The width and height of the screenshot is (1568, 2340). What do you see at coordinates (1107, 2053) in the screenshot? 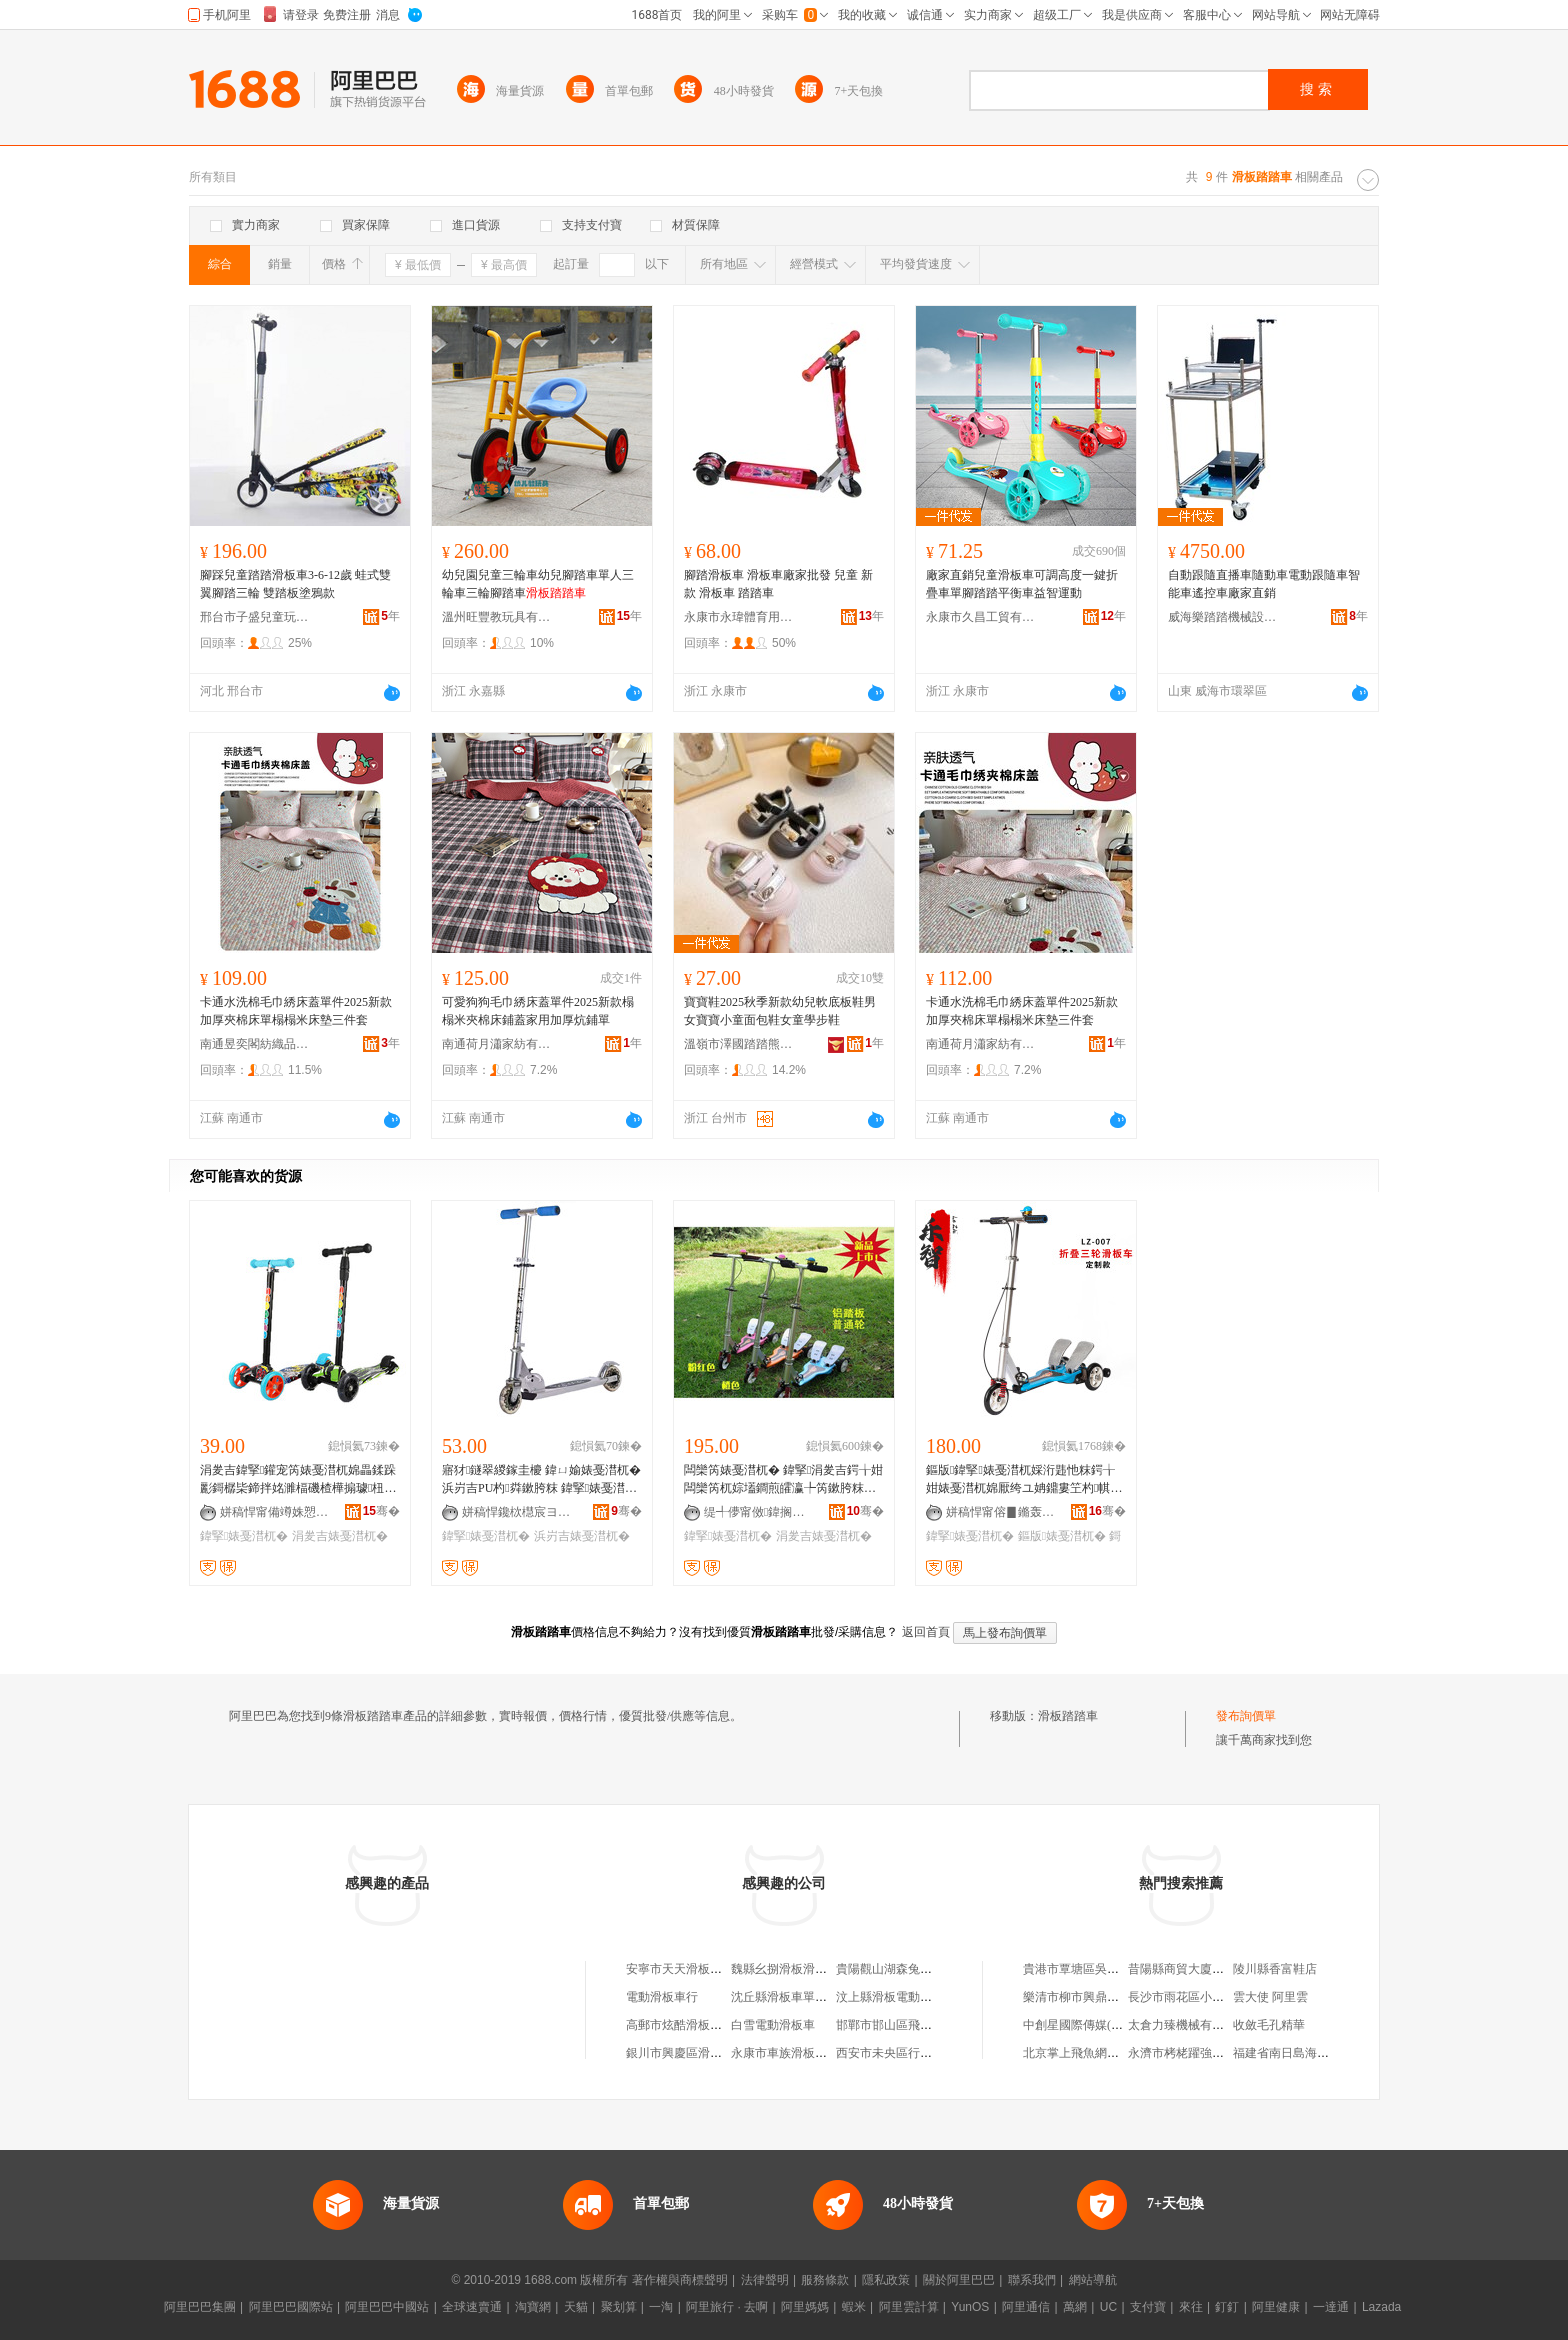
I see `北京掌上飛魚網絡科技有限公司` at bounding box center [1107, 2053].